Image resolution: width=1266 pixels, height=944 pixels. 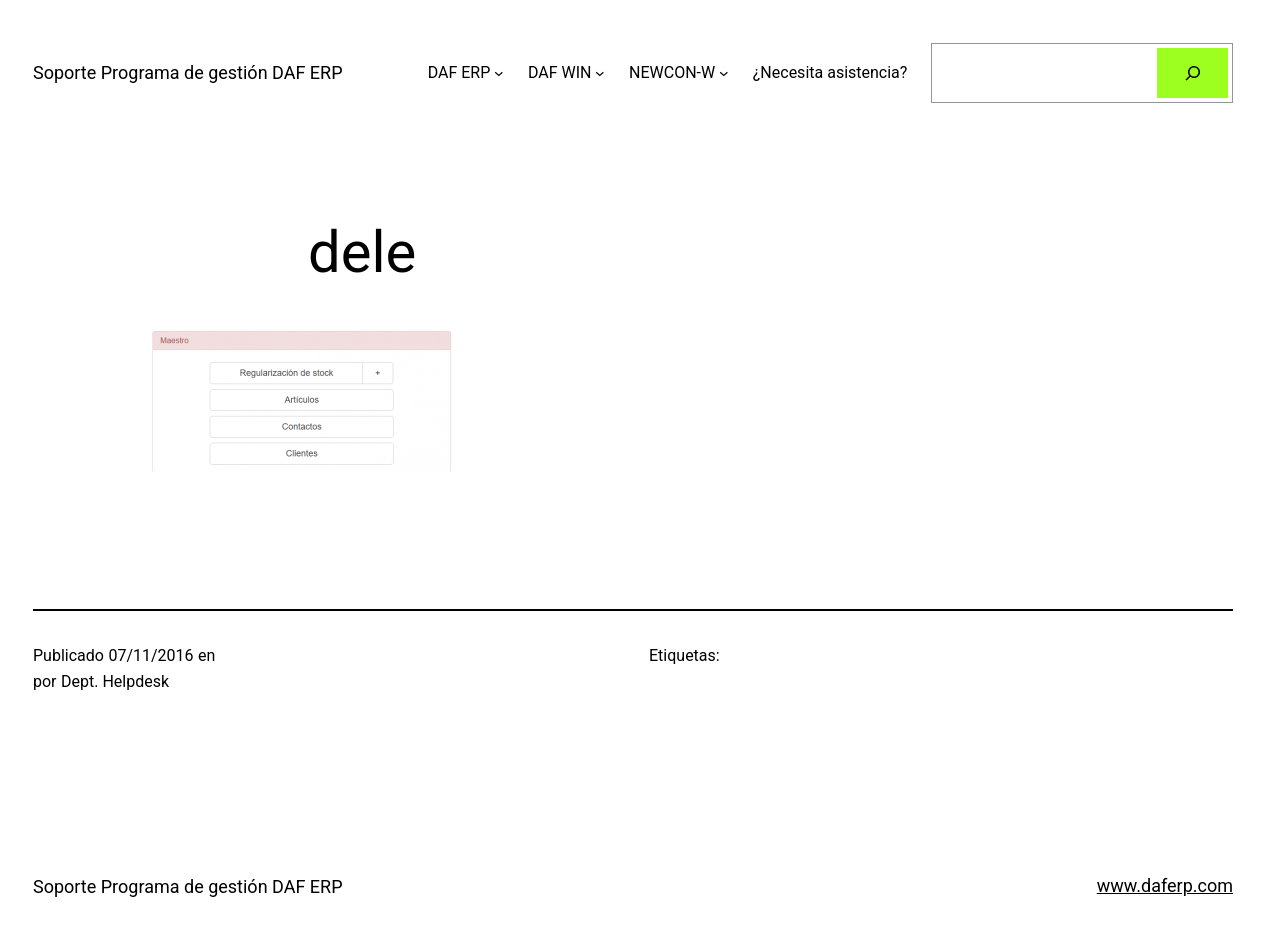 What do you see at coordinates (459, 72) in the screenshot?
I see `DAF ERP` at bounding box center [459, 72].